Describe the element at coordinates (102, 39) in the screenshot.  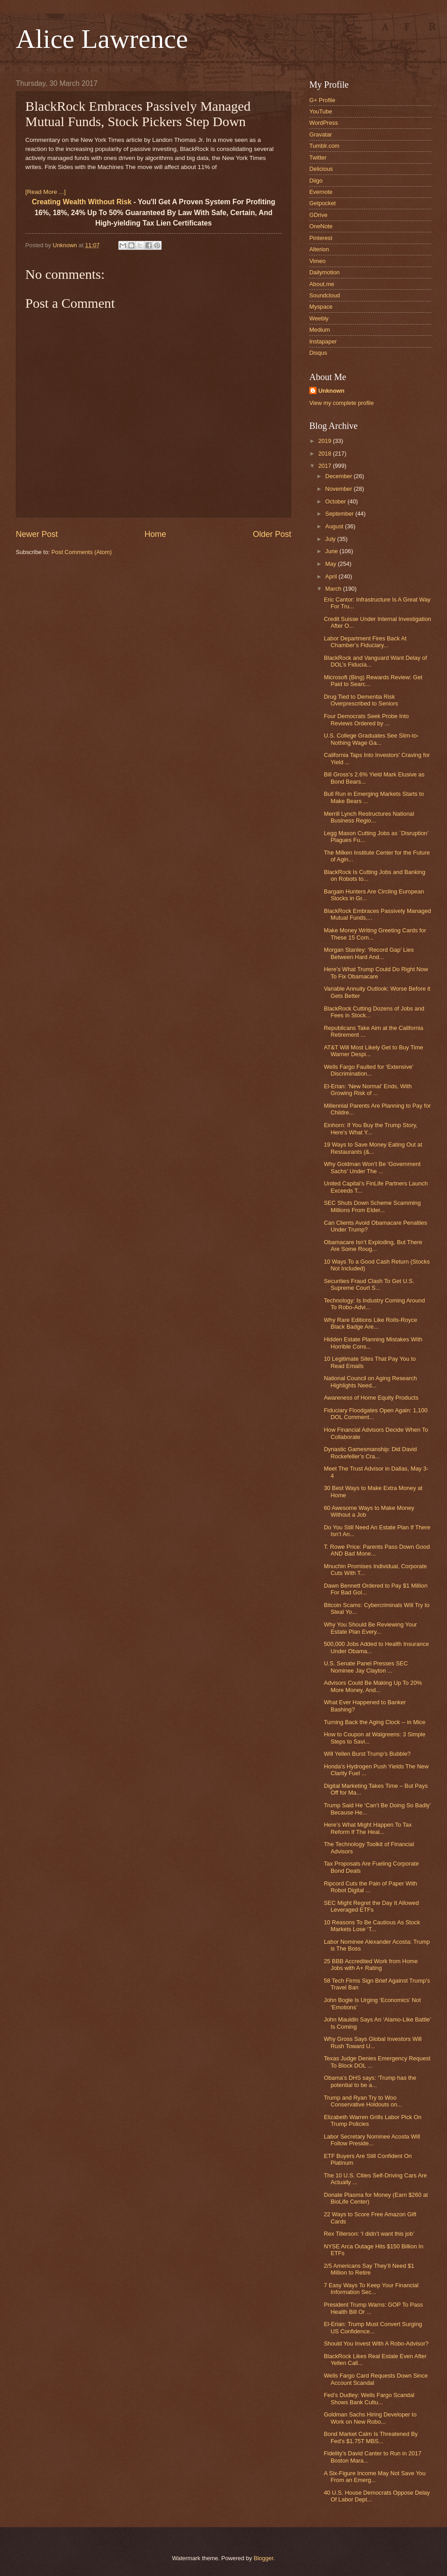
I see `Alice Lawrence` at that location.